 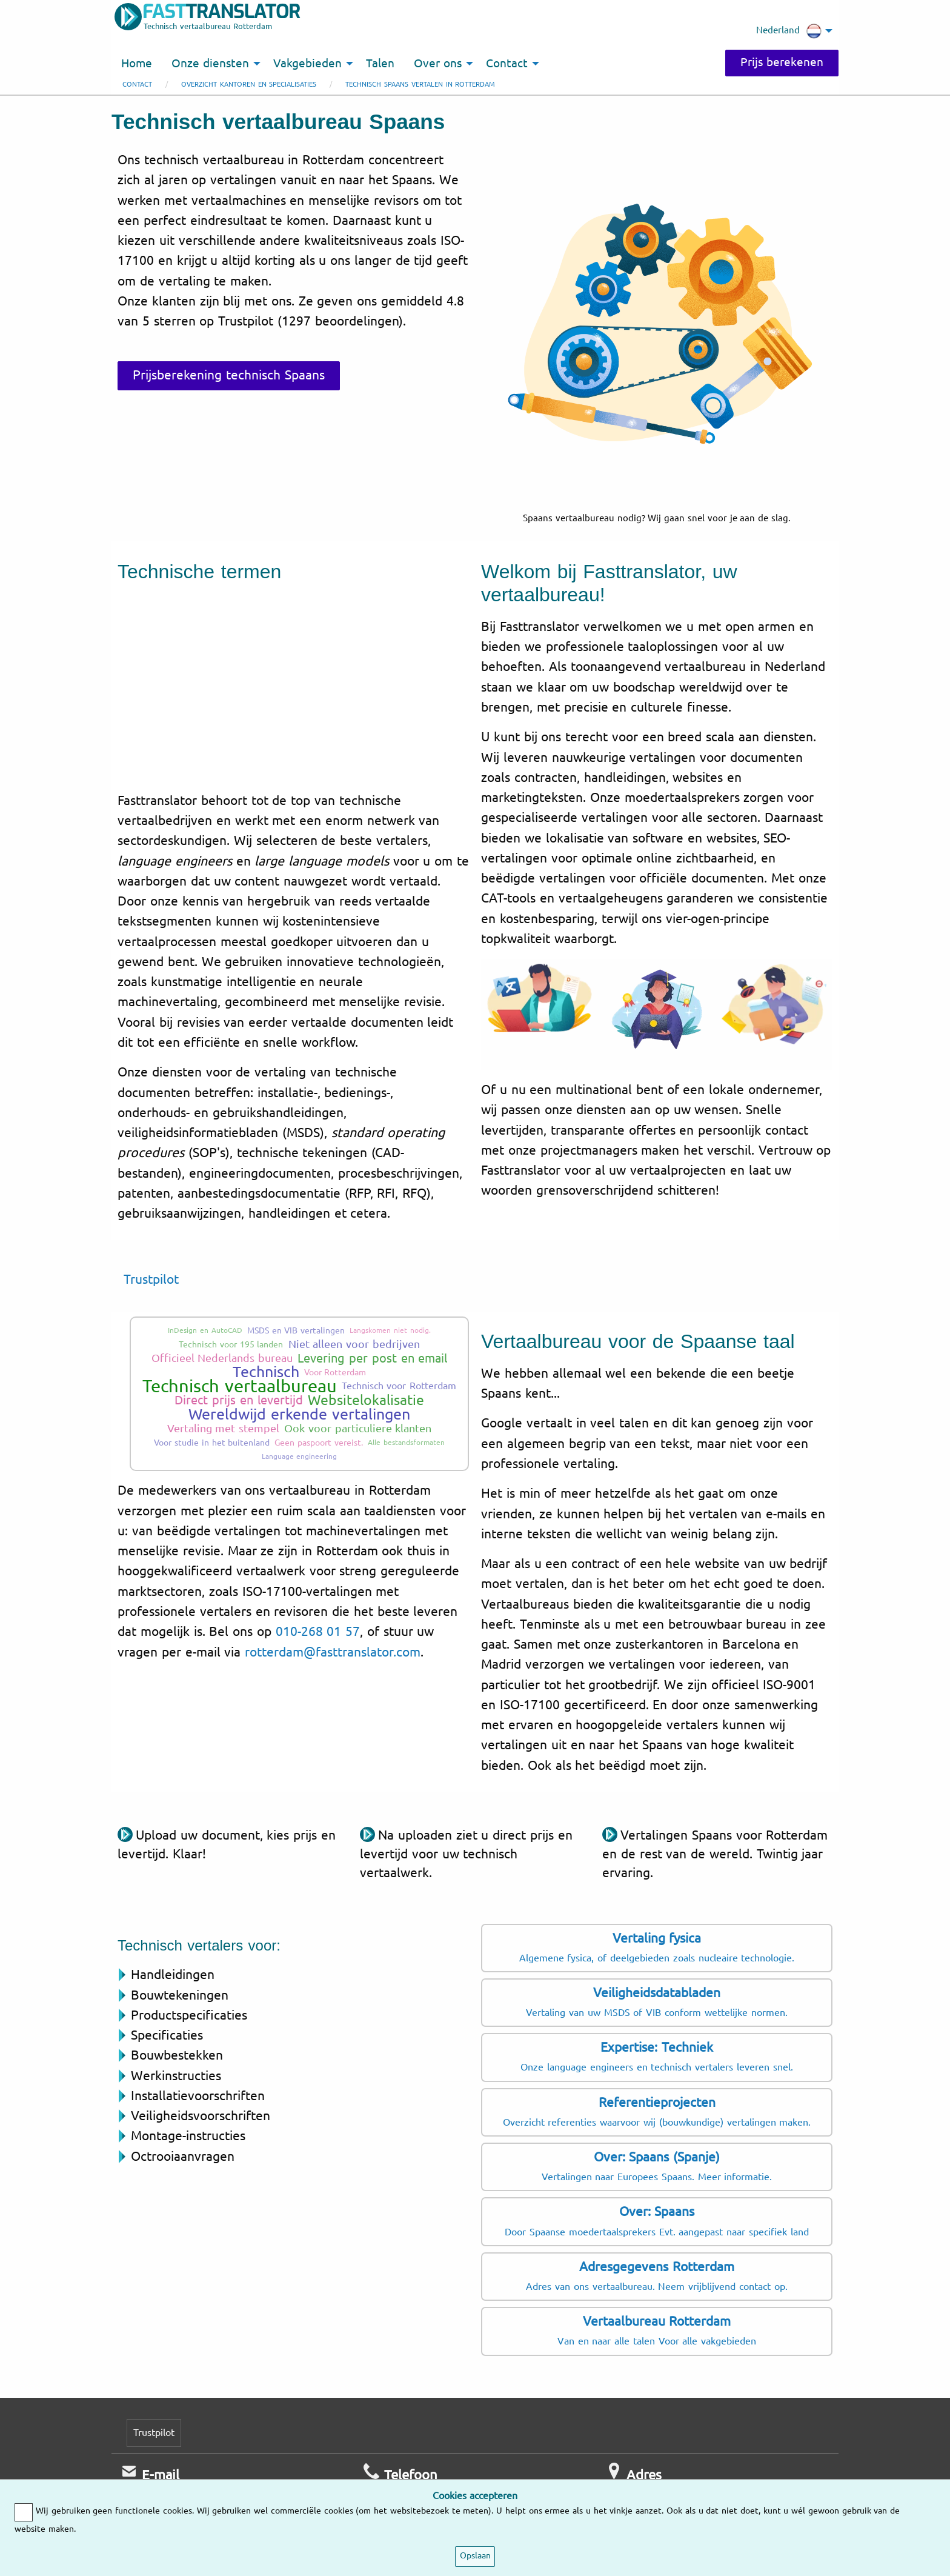 What do you see at coordinates (781, 62) in the screenshot?
I see `Prijs berekenen` at bounding box center [781, 62].